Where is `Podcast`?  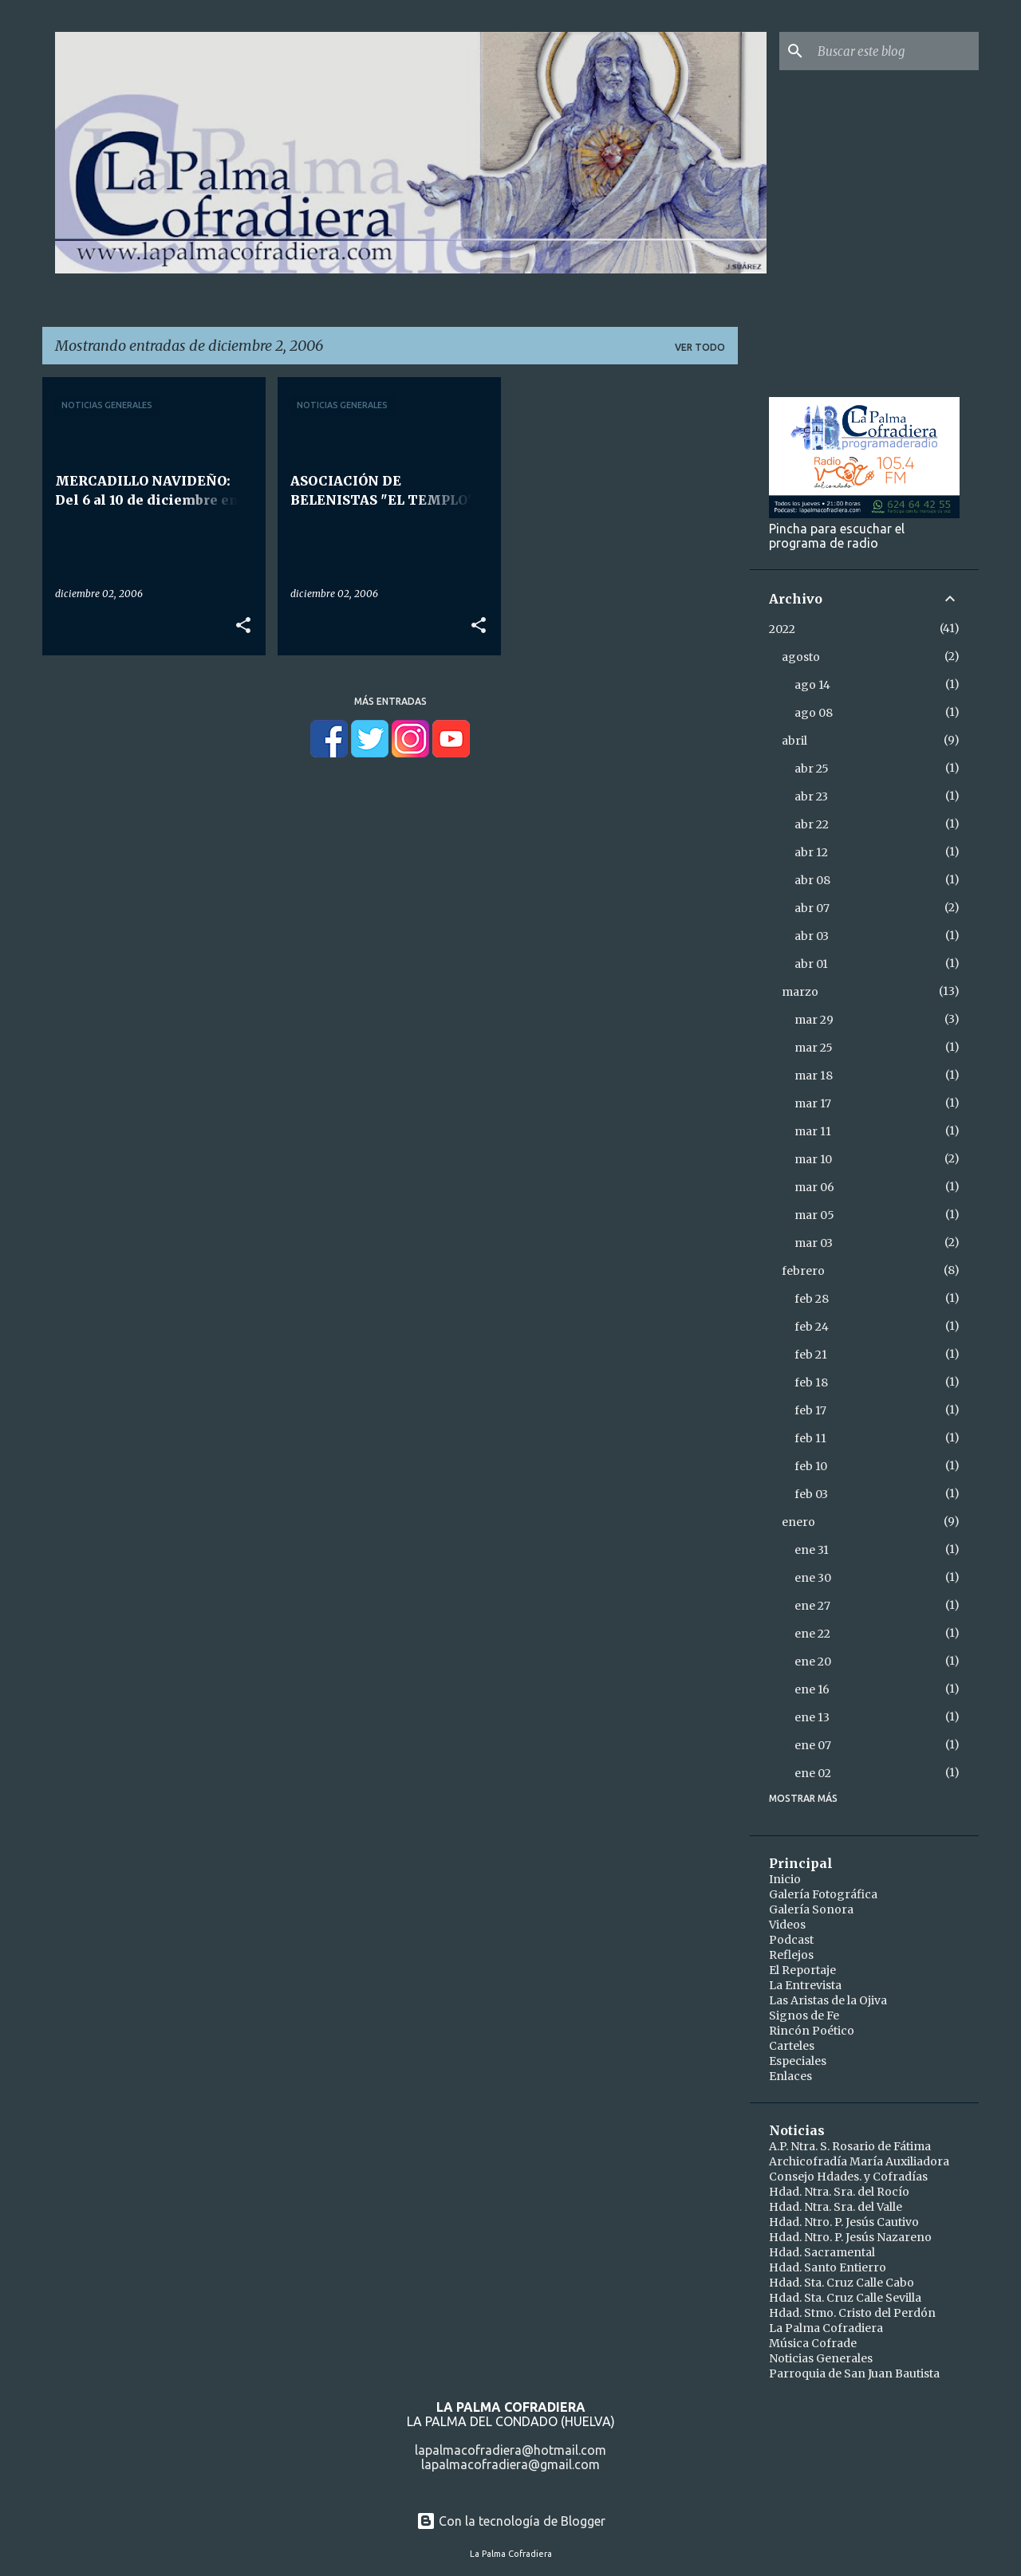
Podcast is located at coordinates (791, 1940).